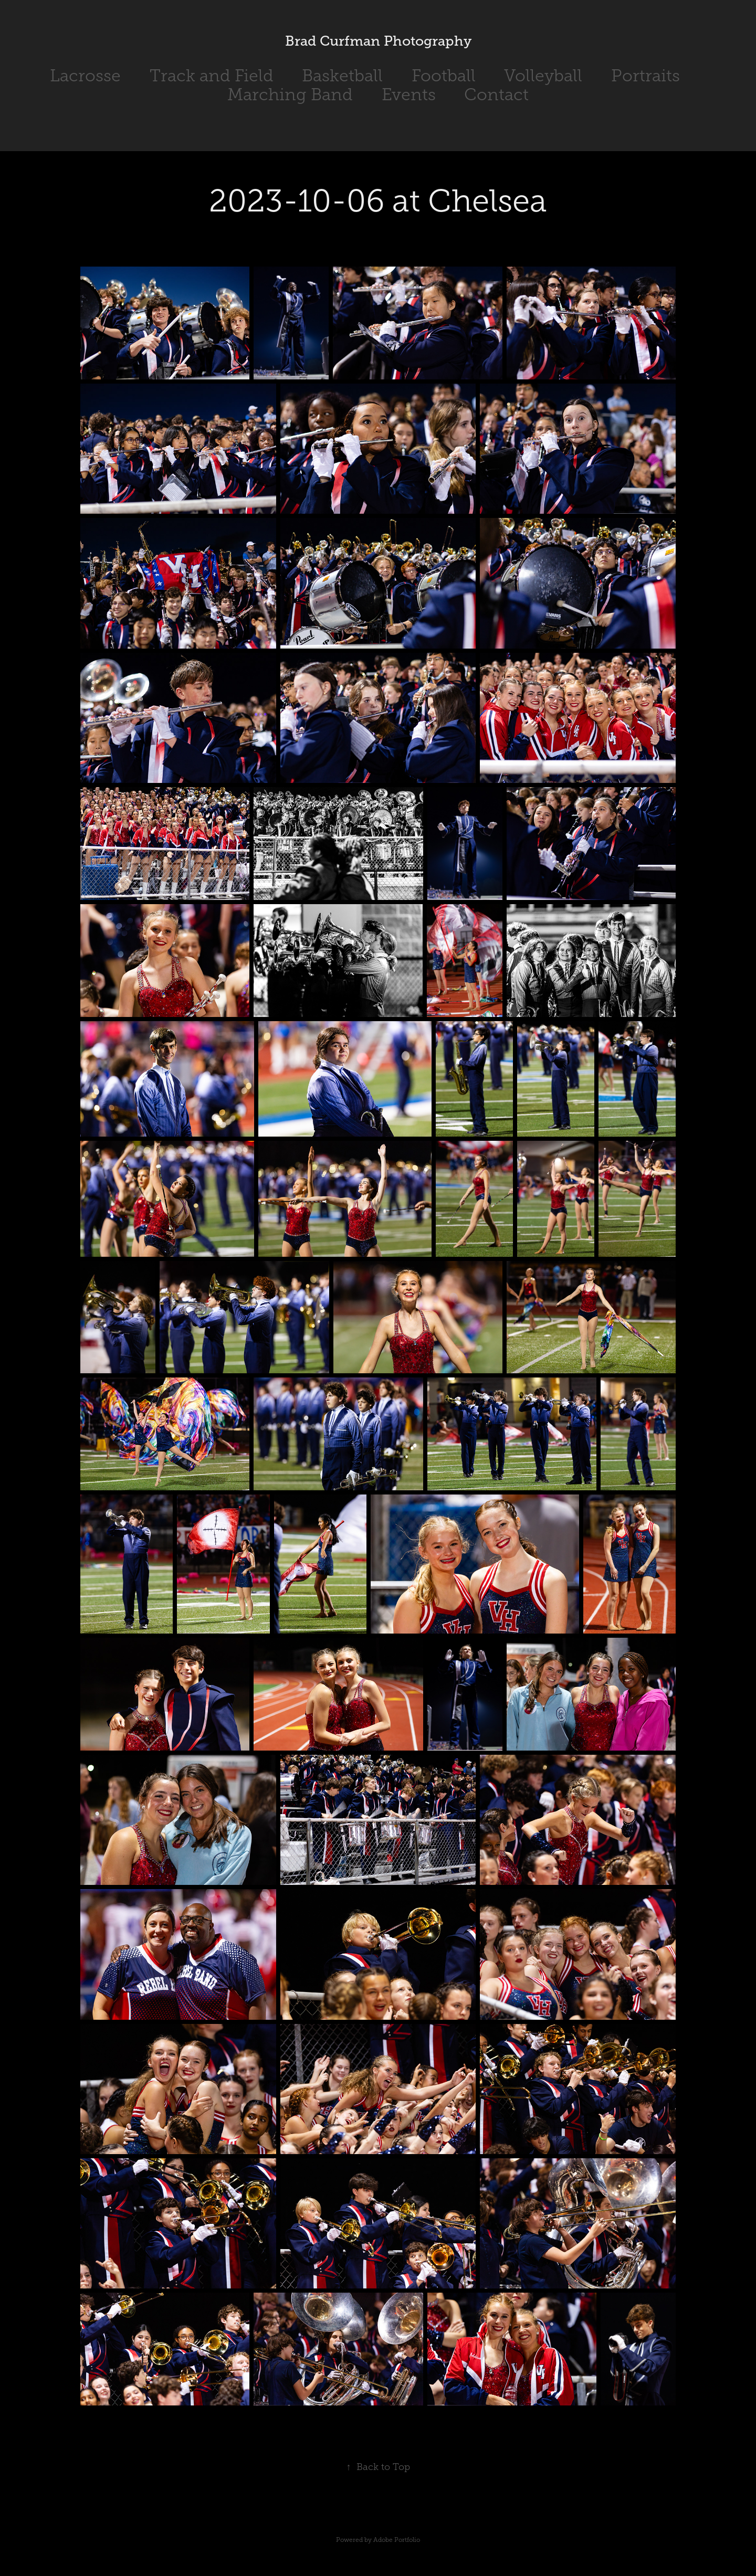 This screenshot has height=2576, width=756. I want to click on Brad Curfman Photography, so click(378, 41).